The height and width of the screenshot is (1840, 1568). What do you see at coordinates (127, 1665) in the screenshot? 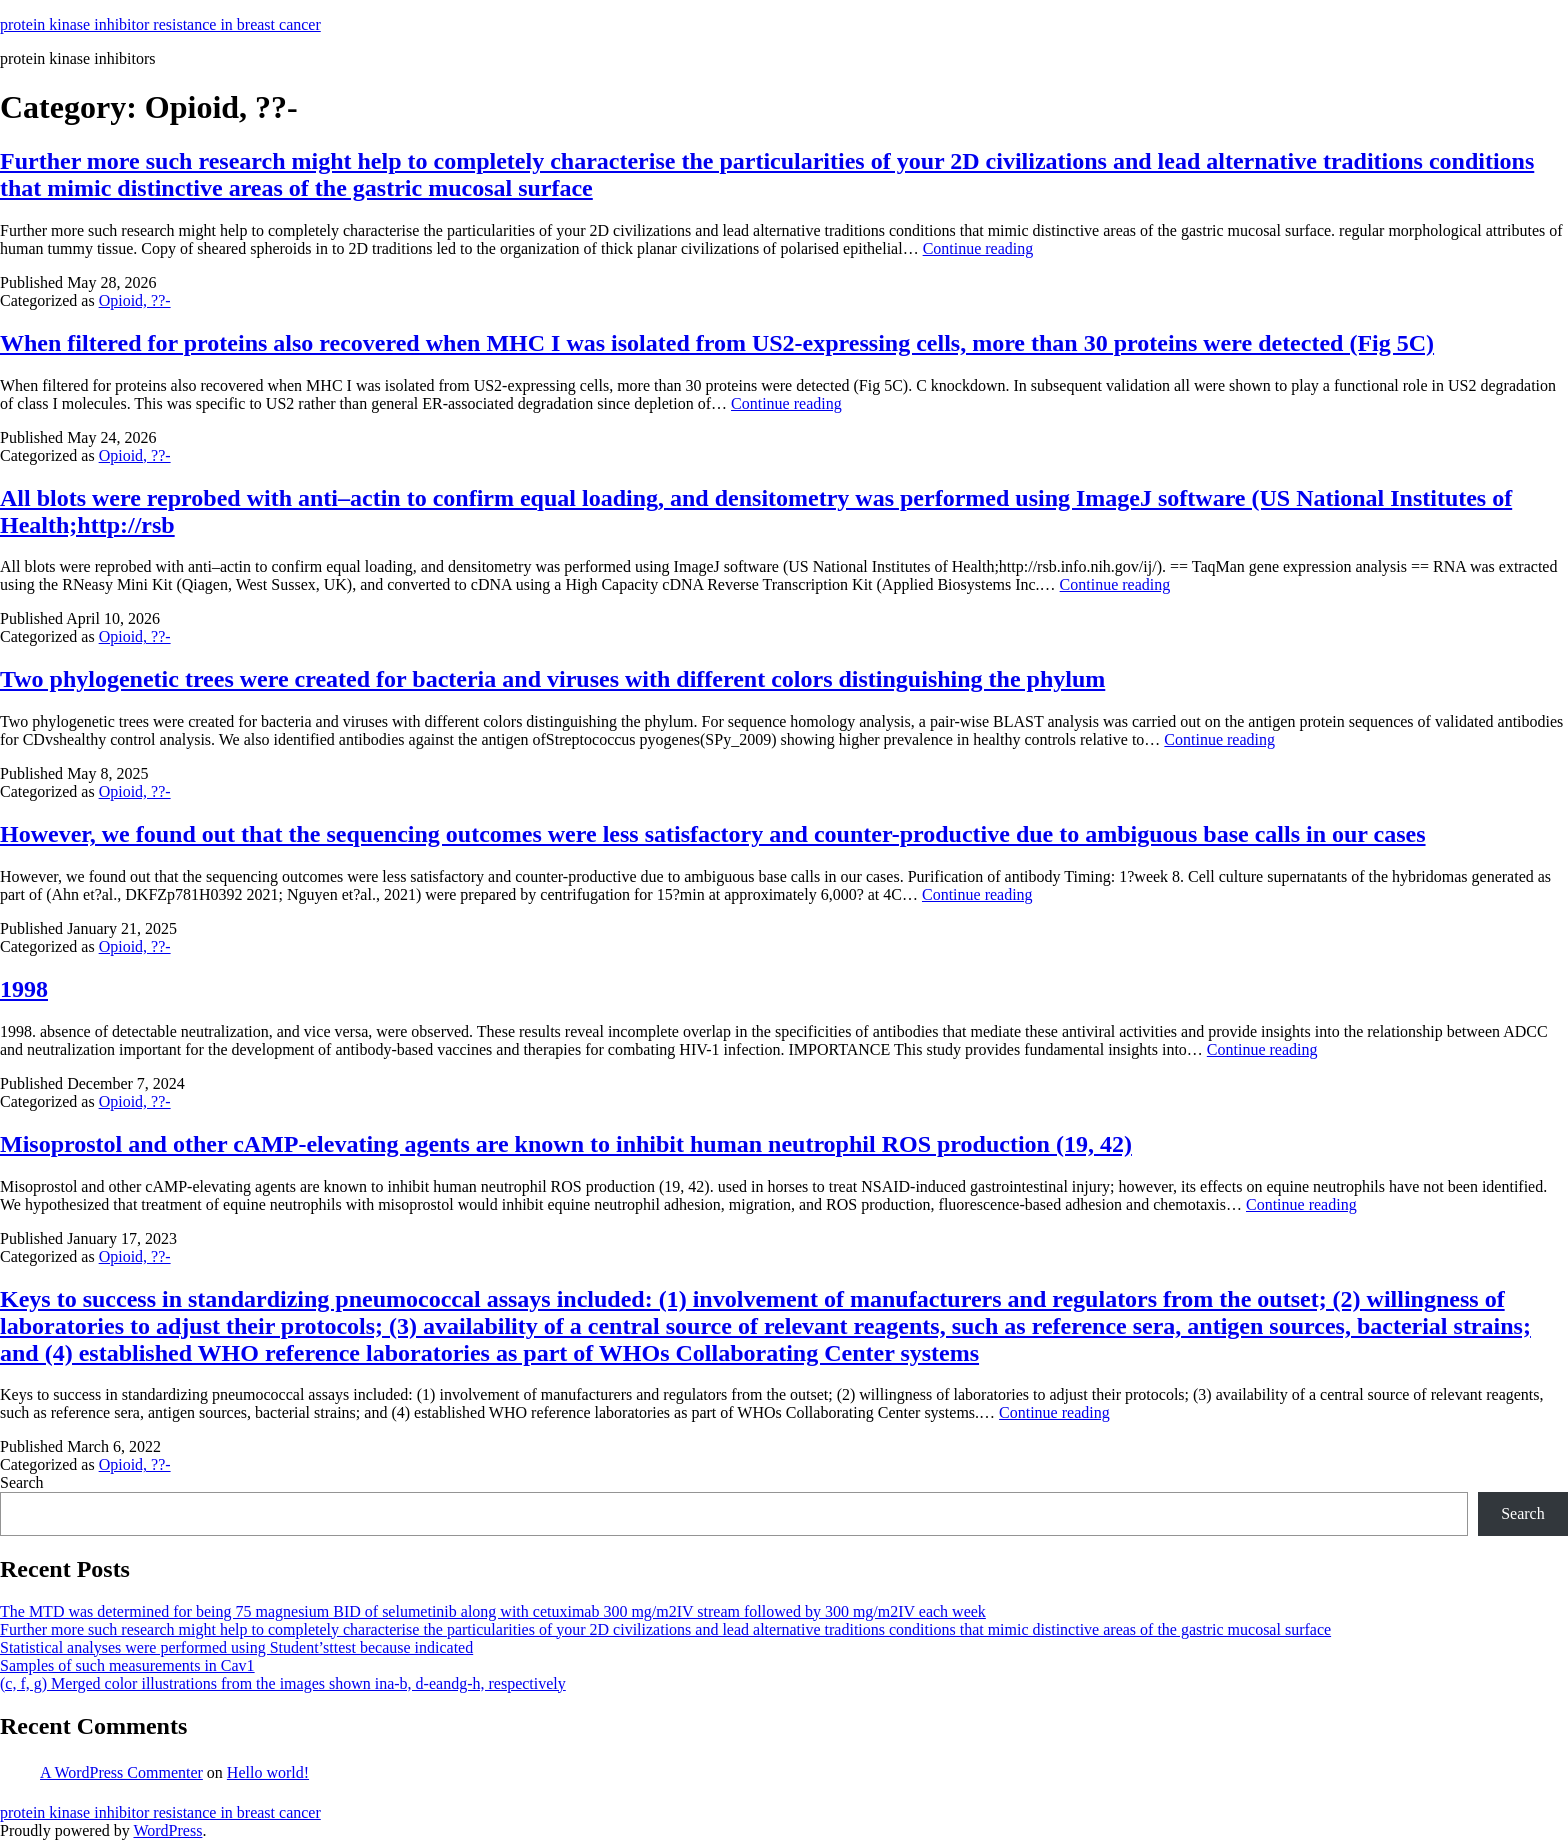
I see `Samples of such measurements in Cav1` at bounding box center [127, 1665].